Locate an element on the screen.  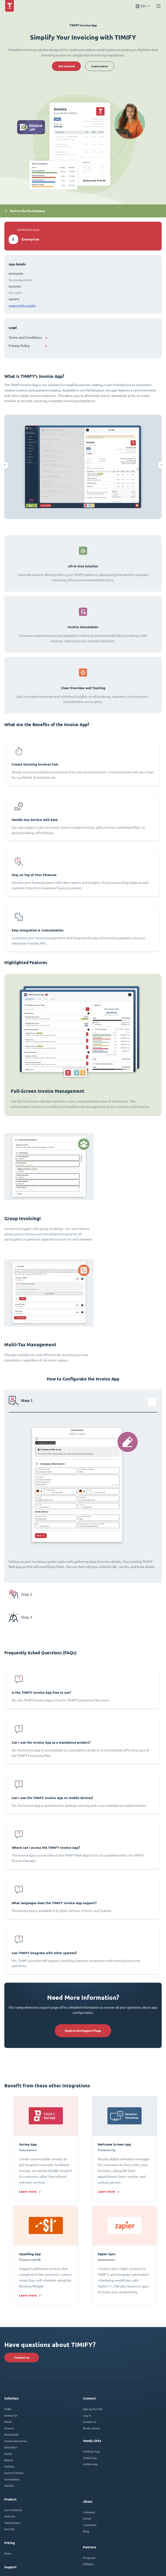
SMBs is located at coordinates (7, 2409).